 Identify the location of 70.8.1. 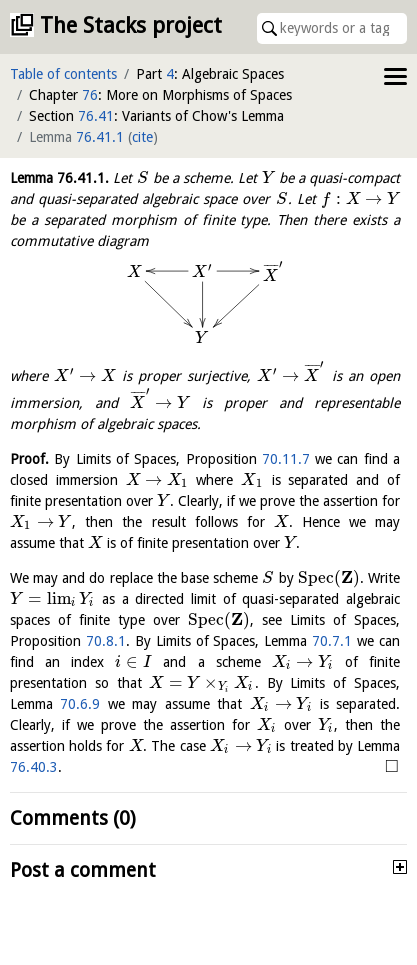
(106, 641).